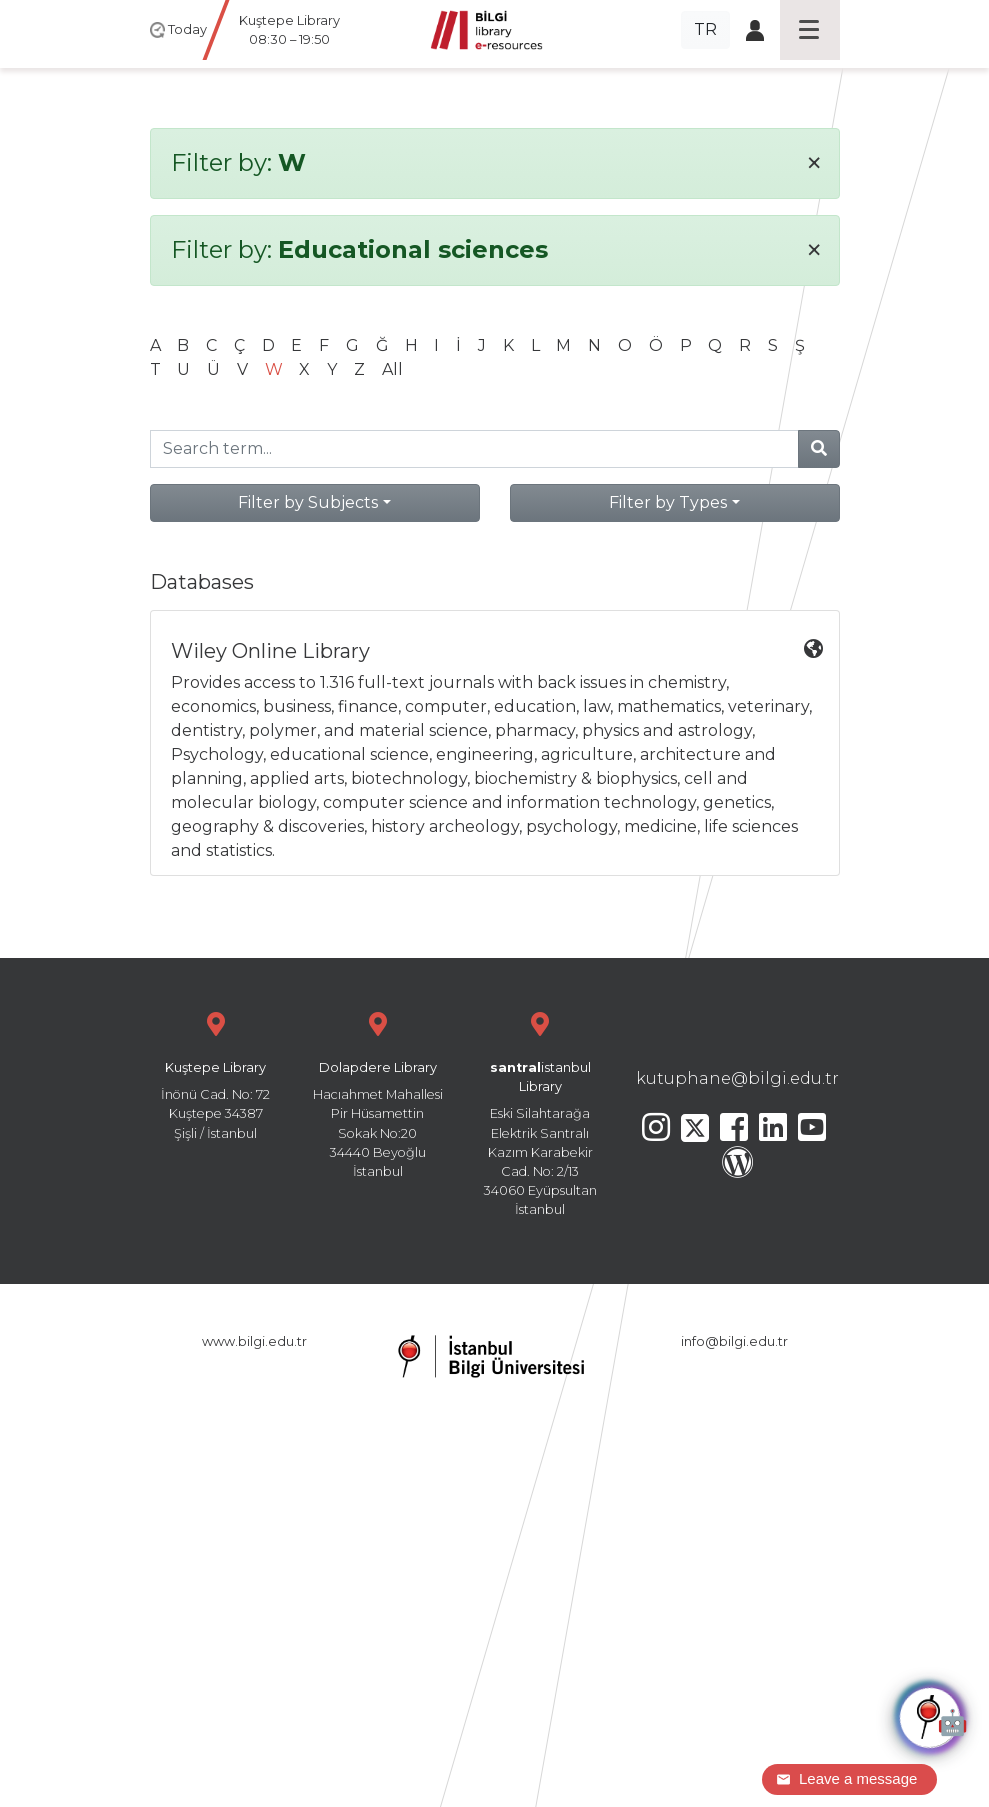  Describe the element at coordinates (810, 30) in the screenshot. I see `[Toggle navigation]` at that location.